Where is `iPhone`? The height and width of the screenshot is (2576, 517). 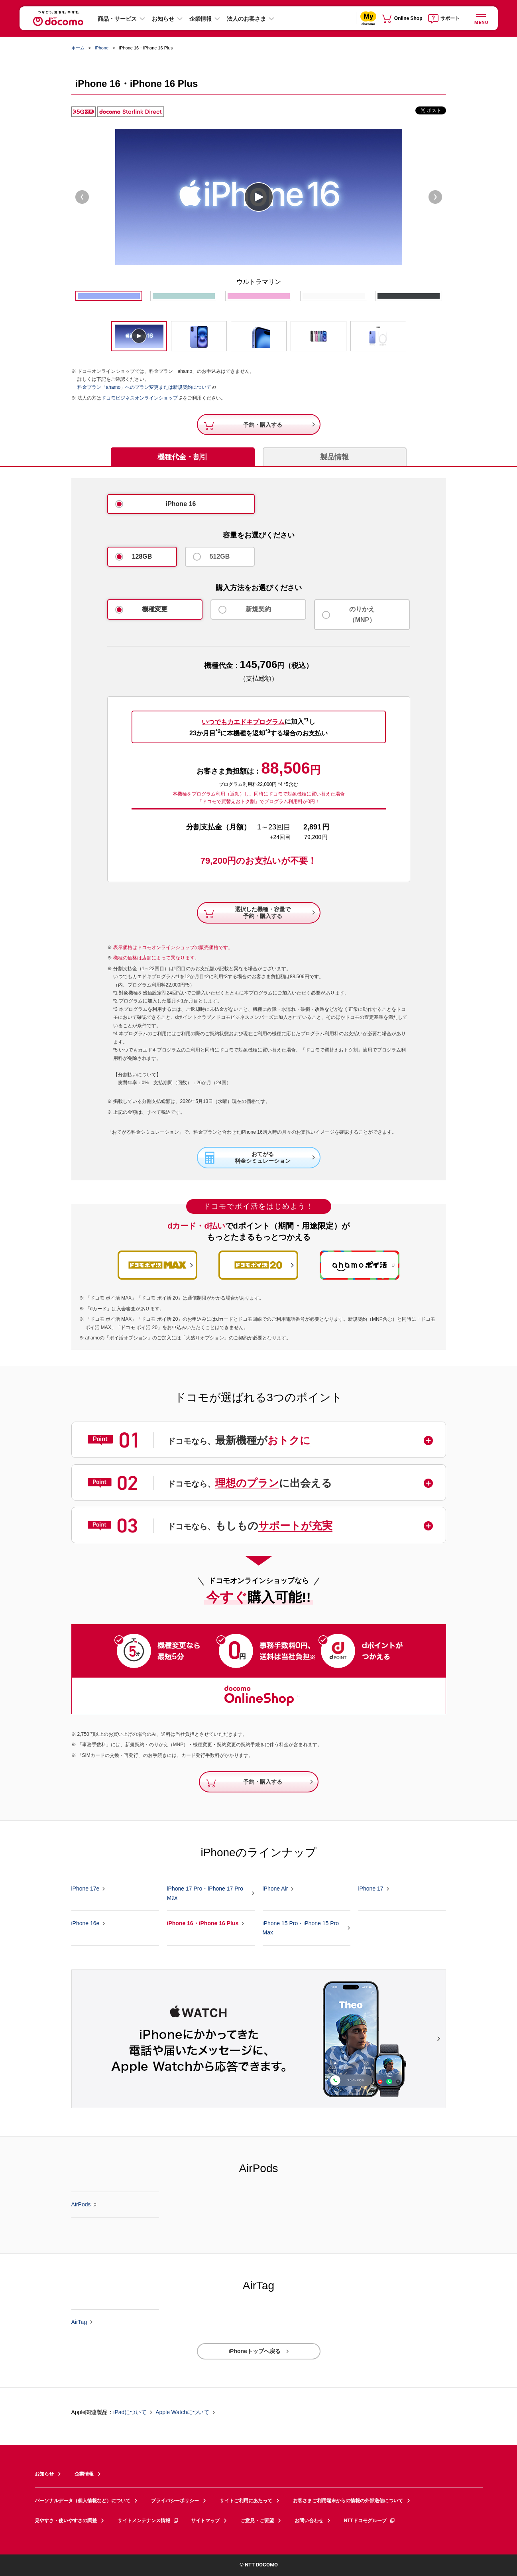 iPhone is located at coordinates (101, 47).